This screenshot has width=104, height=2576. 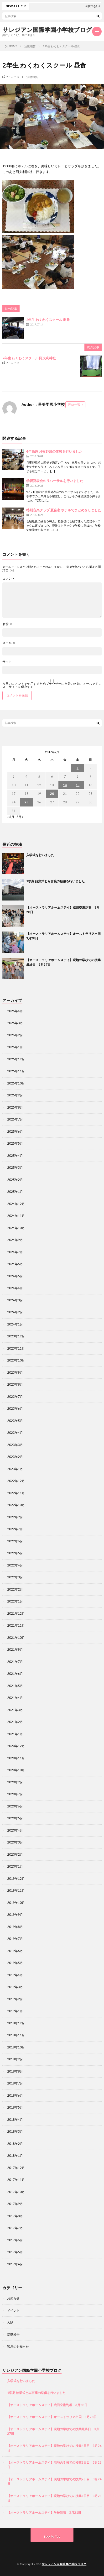 What do you see at coordinates (40, 855) in the screenshot?
I see `入学式を行いました` at bounding box center [40, 855].